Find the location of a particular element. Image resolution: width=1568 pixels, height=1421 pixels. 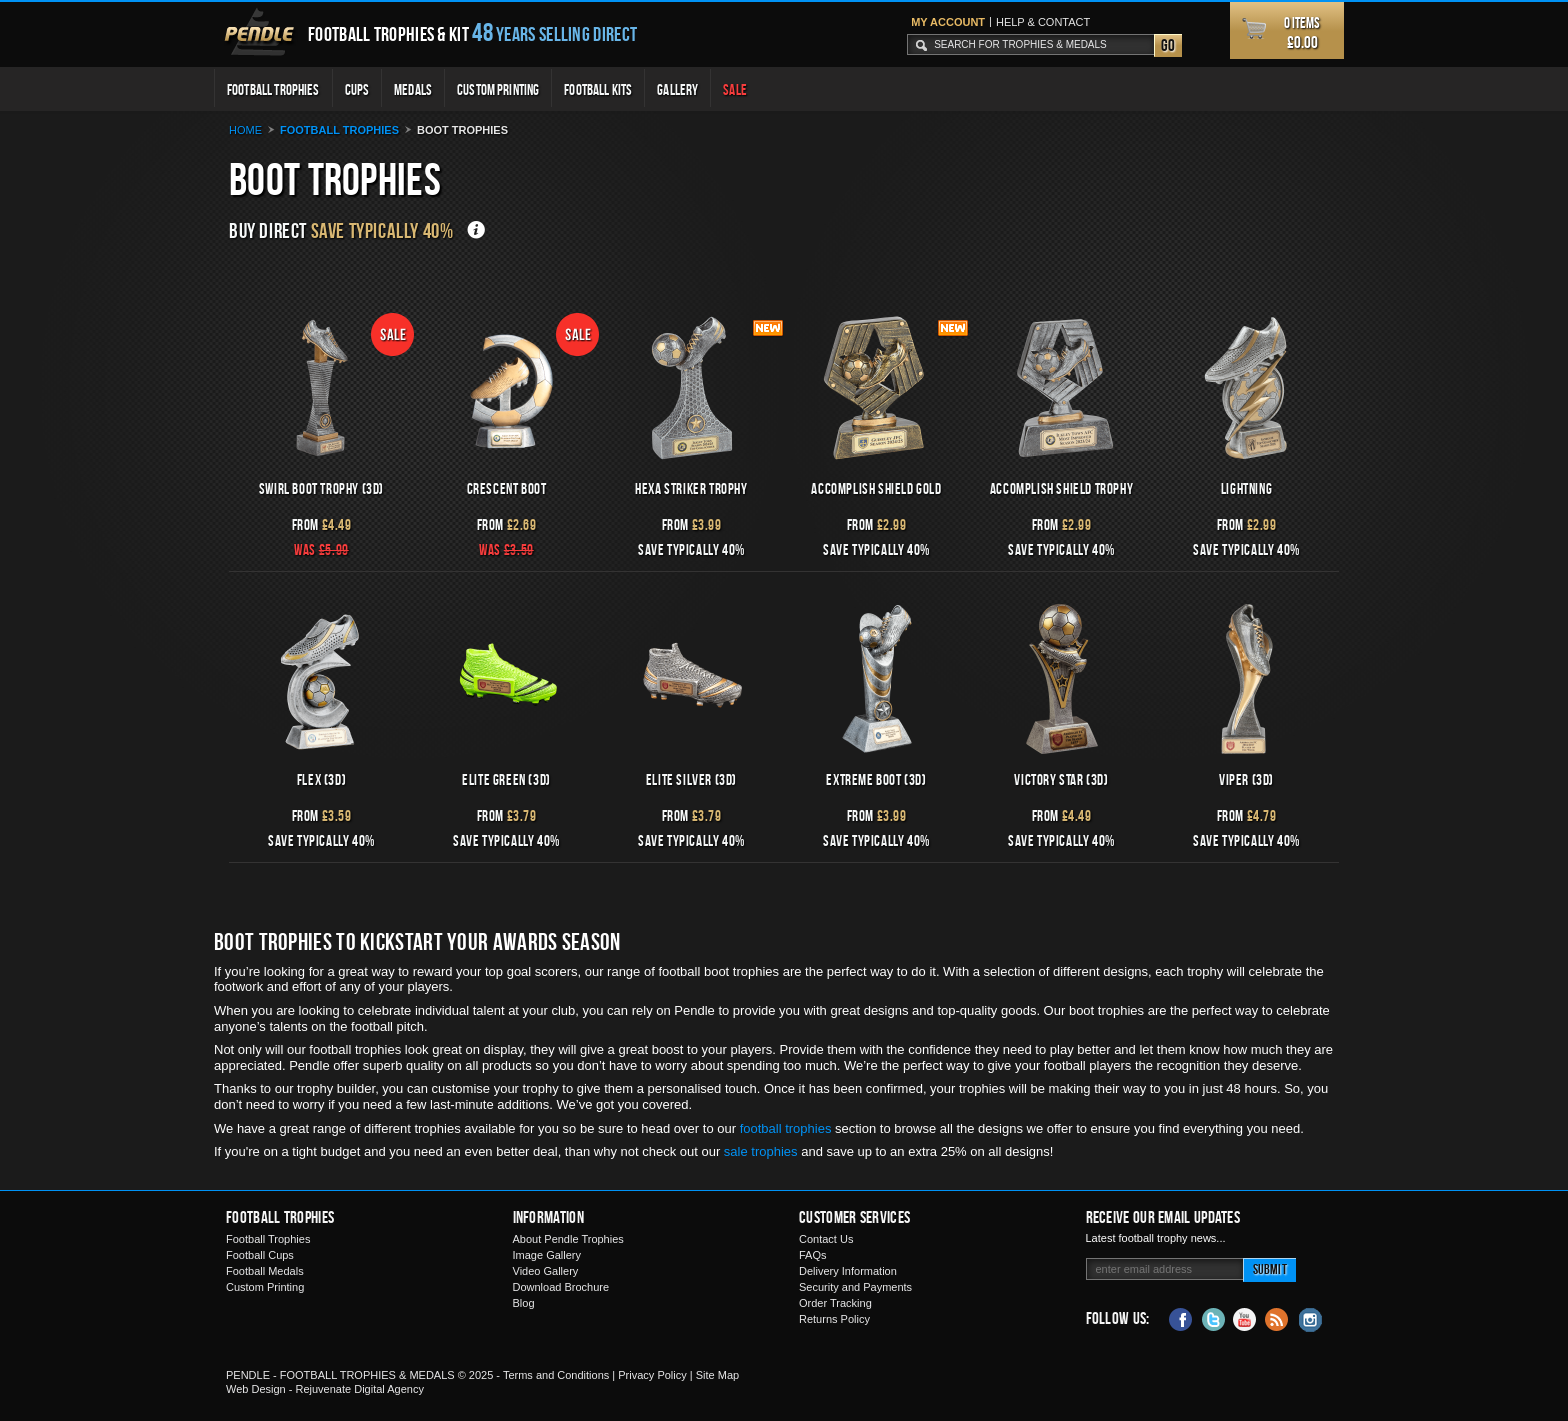

Football Kits is located at coordinates (598, 89).